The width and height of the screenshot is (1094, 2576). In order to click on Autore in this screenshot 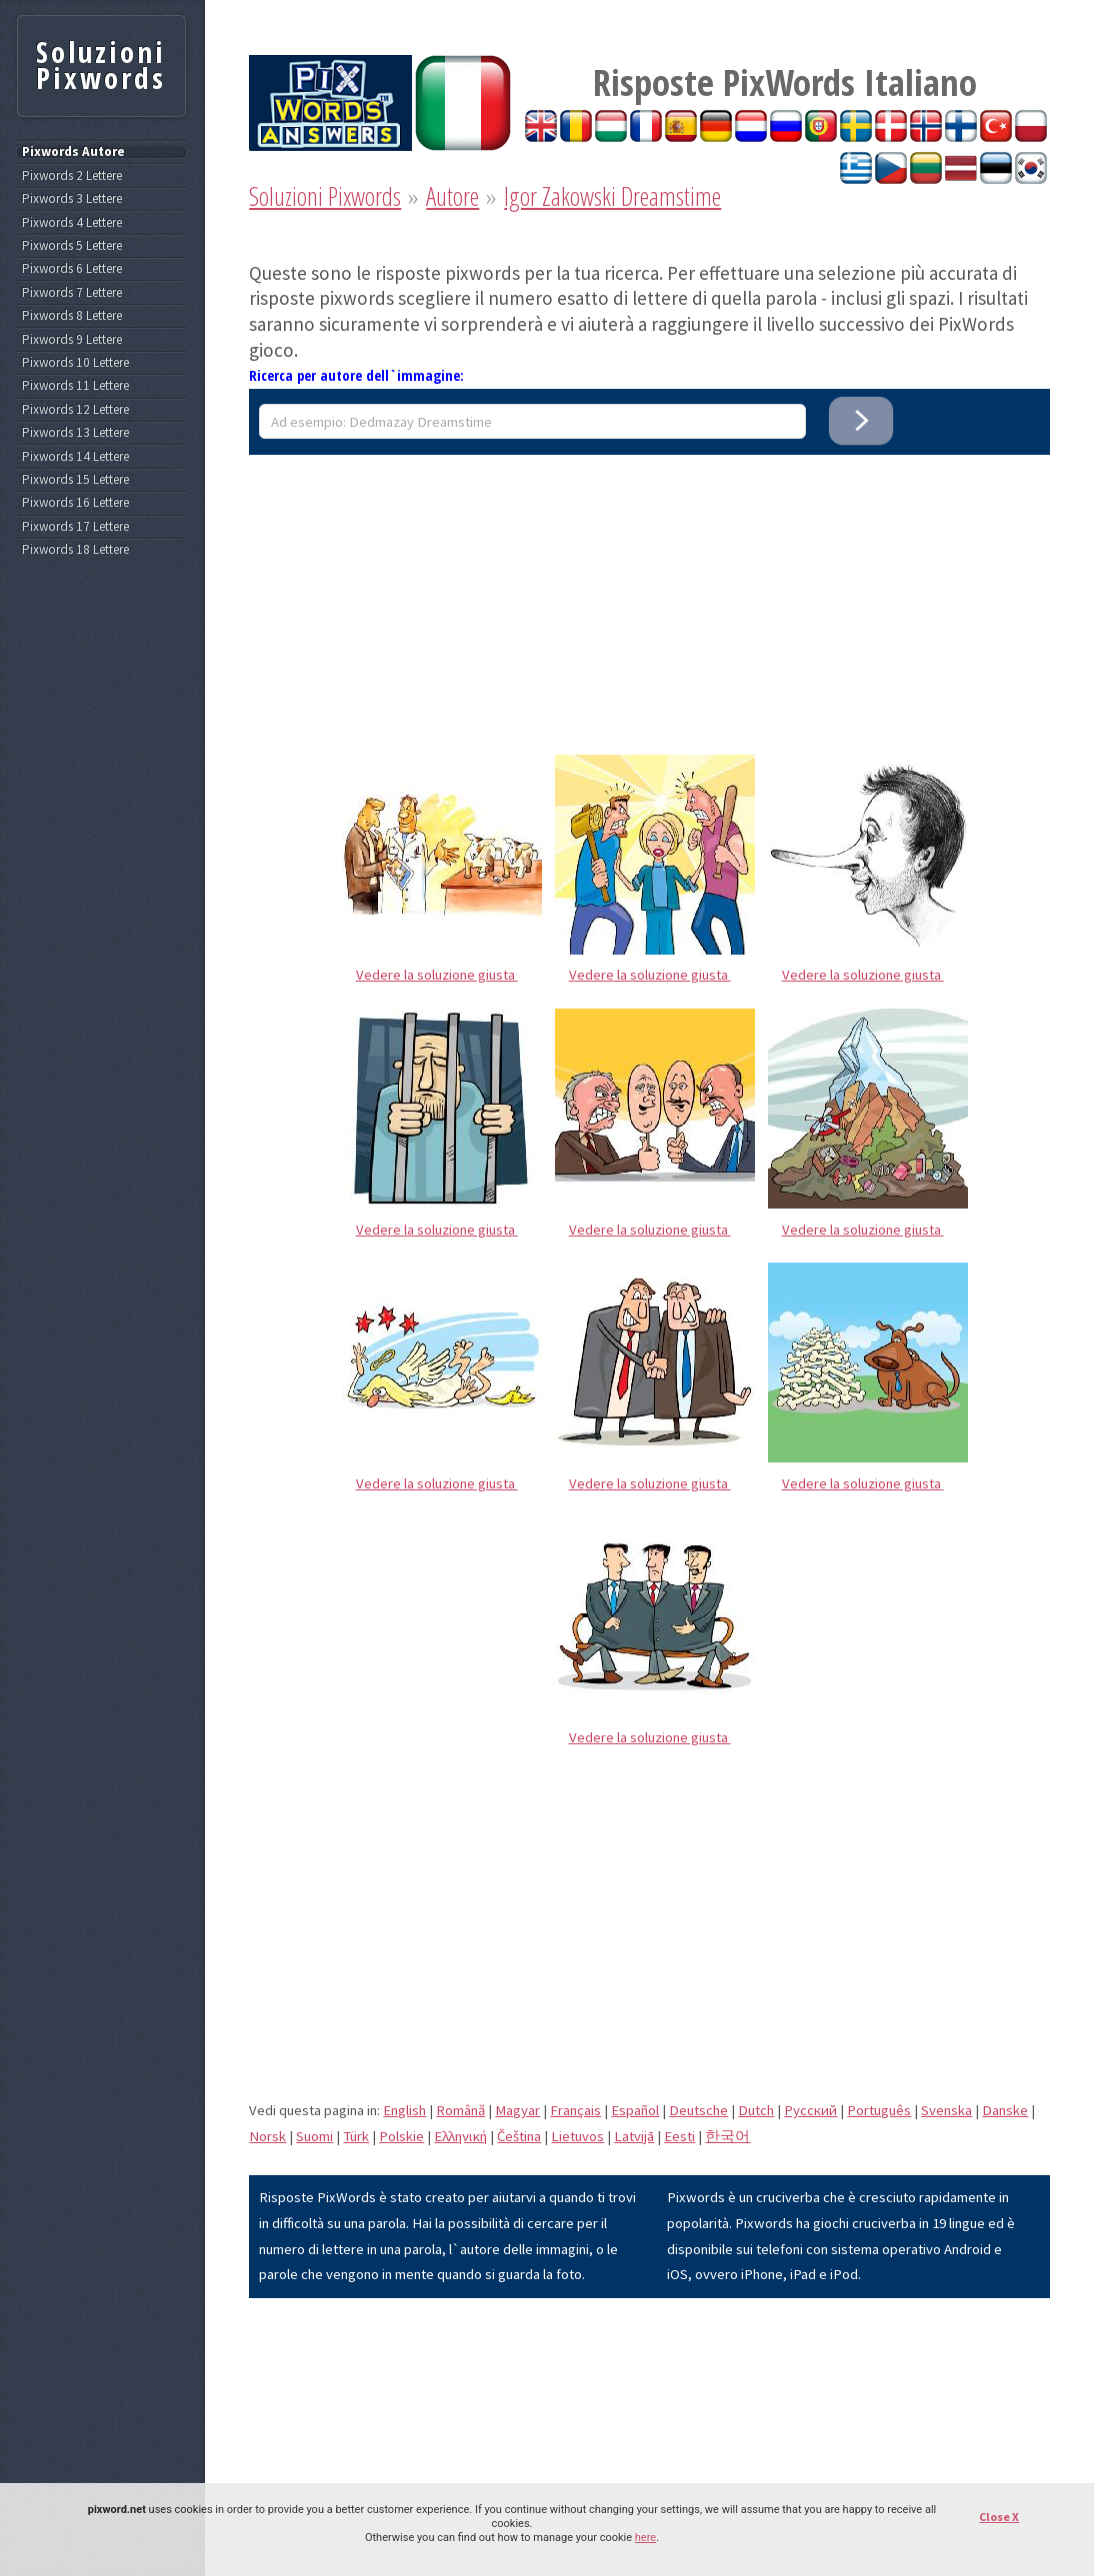, I will do `click(452, 196)`.